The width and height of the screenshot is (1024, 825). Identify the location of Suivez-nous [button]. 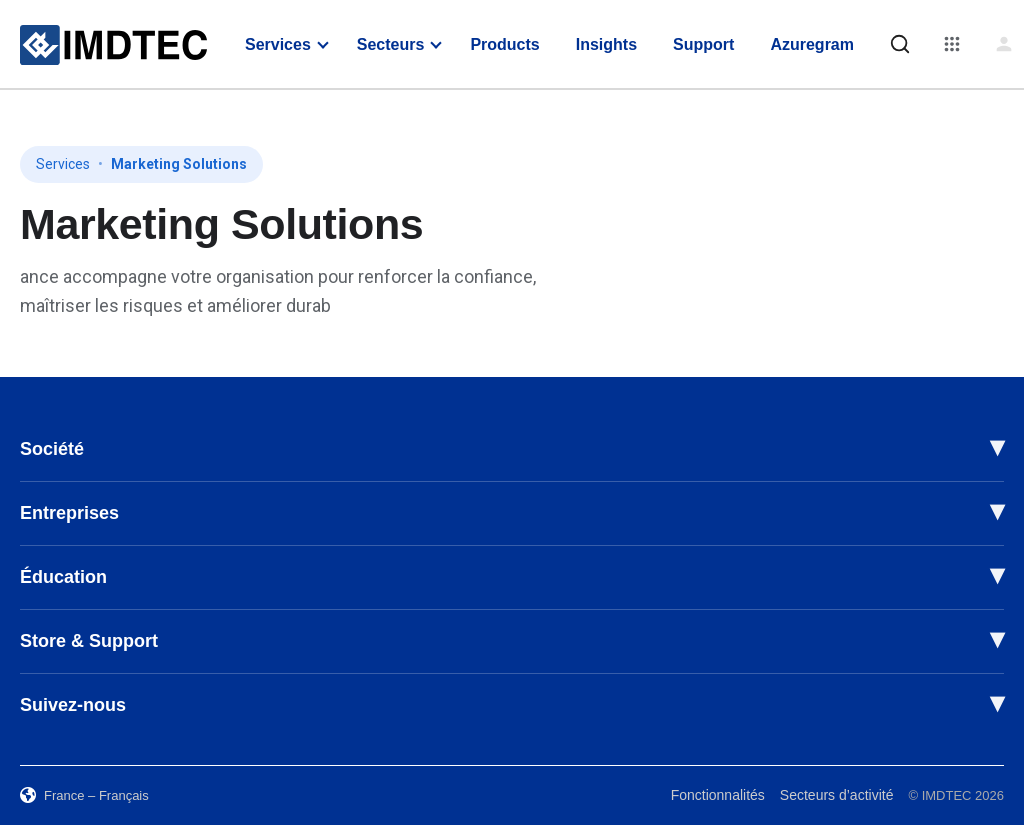
(73, 705).